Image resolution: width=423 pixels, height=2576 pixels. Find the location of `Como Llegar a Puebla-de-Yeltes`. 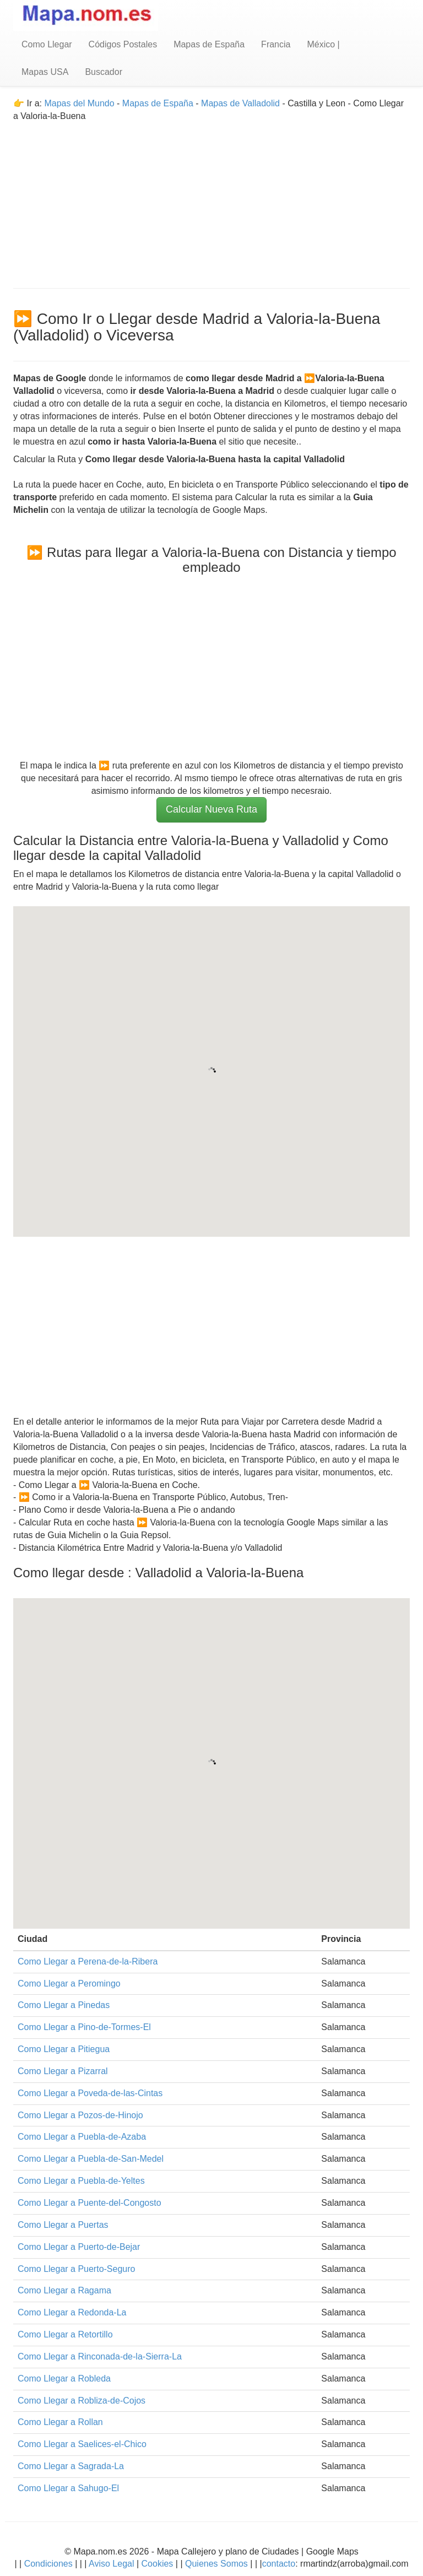

Como Llegar a Puebla-de-Yeltes is located at coordinates (81, 2180).